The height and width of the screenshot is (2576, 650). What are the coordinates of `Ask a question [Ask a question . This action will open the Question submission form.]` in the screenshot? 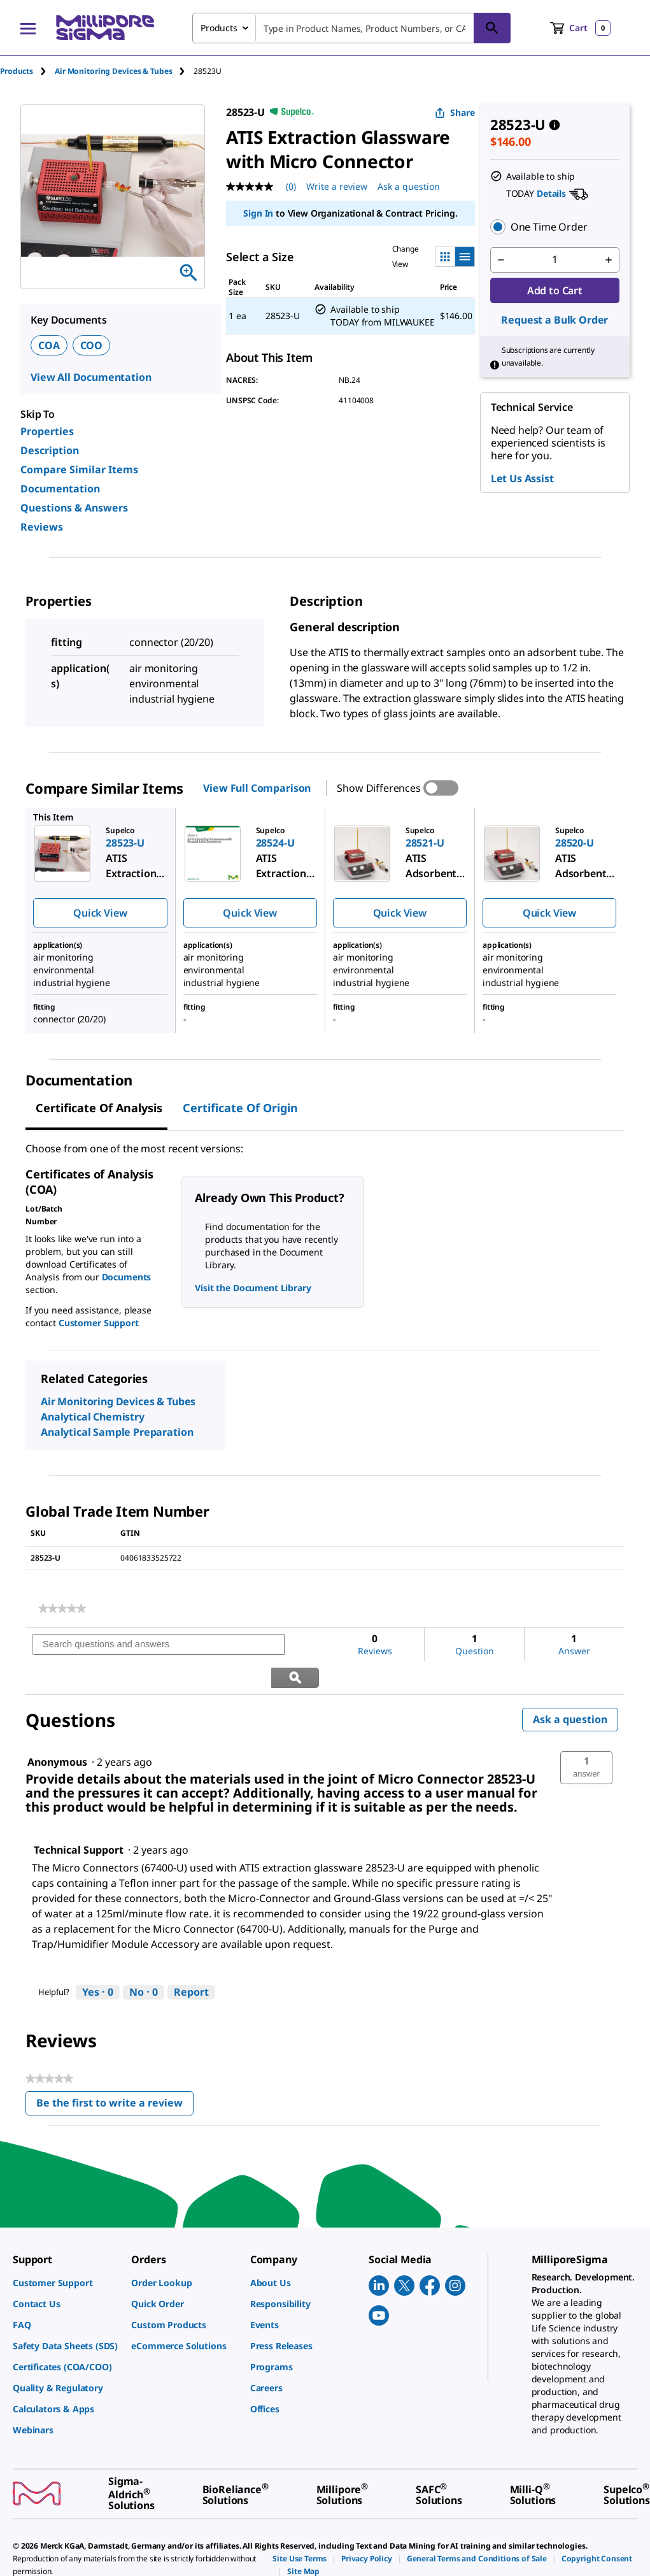 It's located at (409, 186).